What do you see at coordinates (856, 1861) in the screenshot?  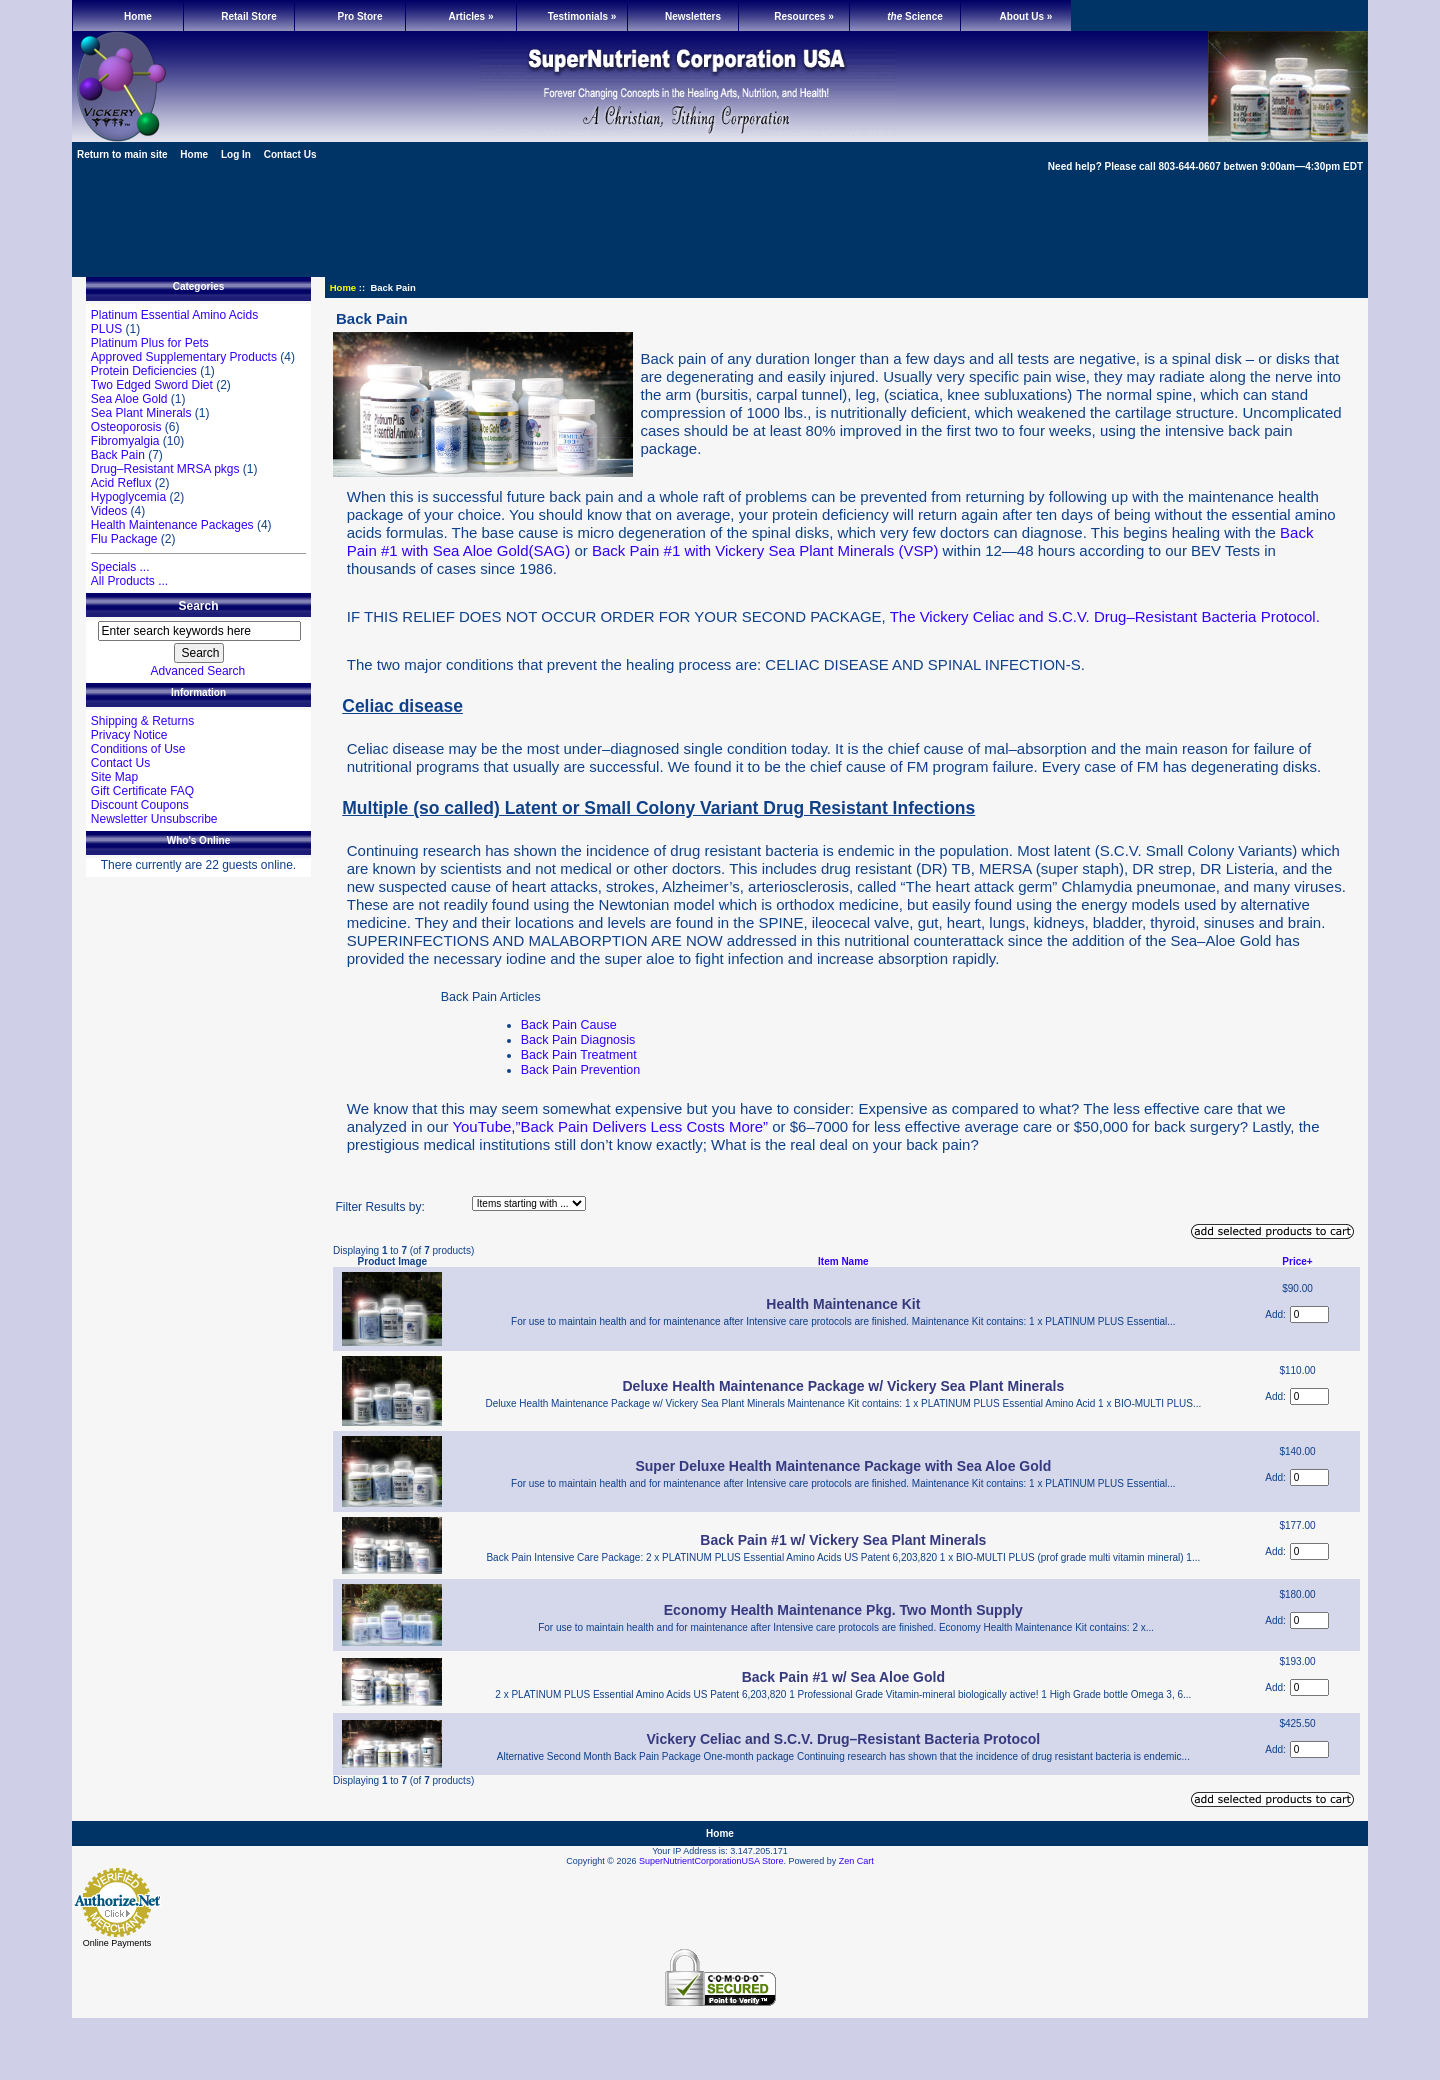 I see `Zen Cart` at bounding box center [856, 1861].